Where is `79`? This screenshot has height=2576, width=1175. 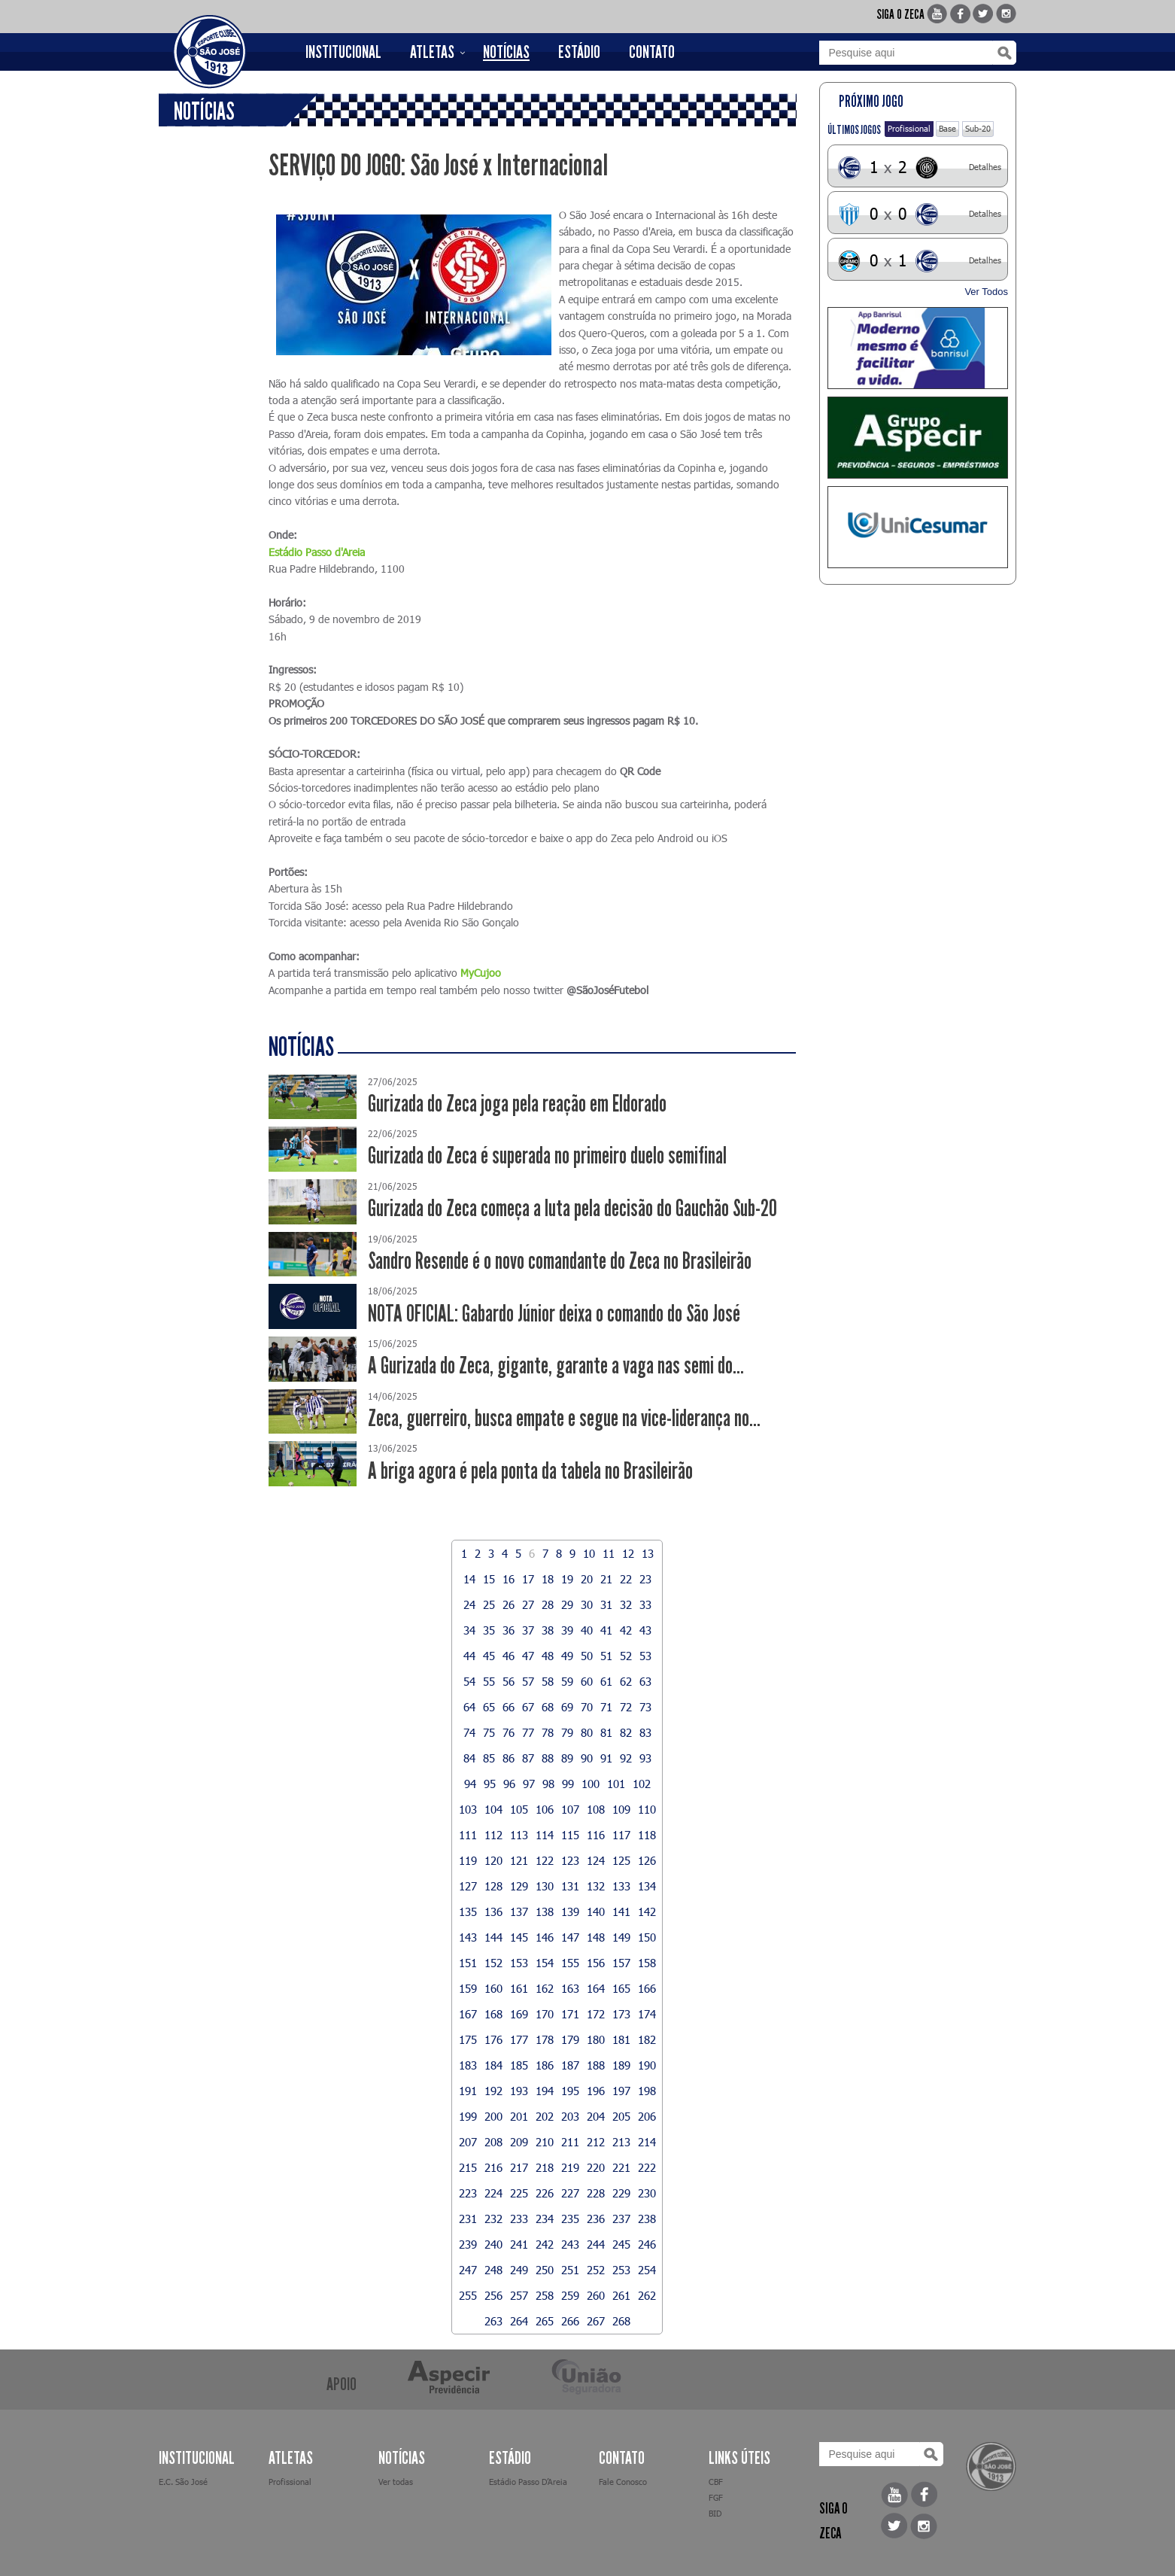 79 is located at coordinates (567, 1732).